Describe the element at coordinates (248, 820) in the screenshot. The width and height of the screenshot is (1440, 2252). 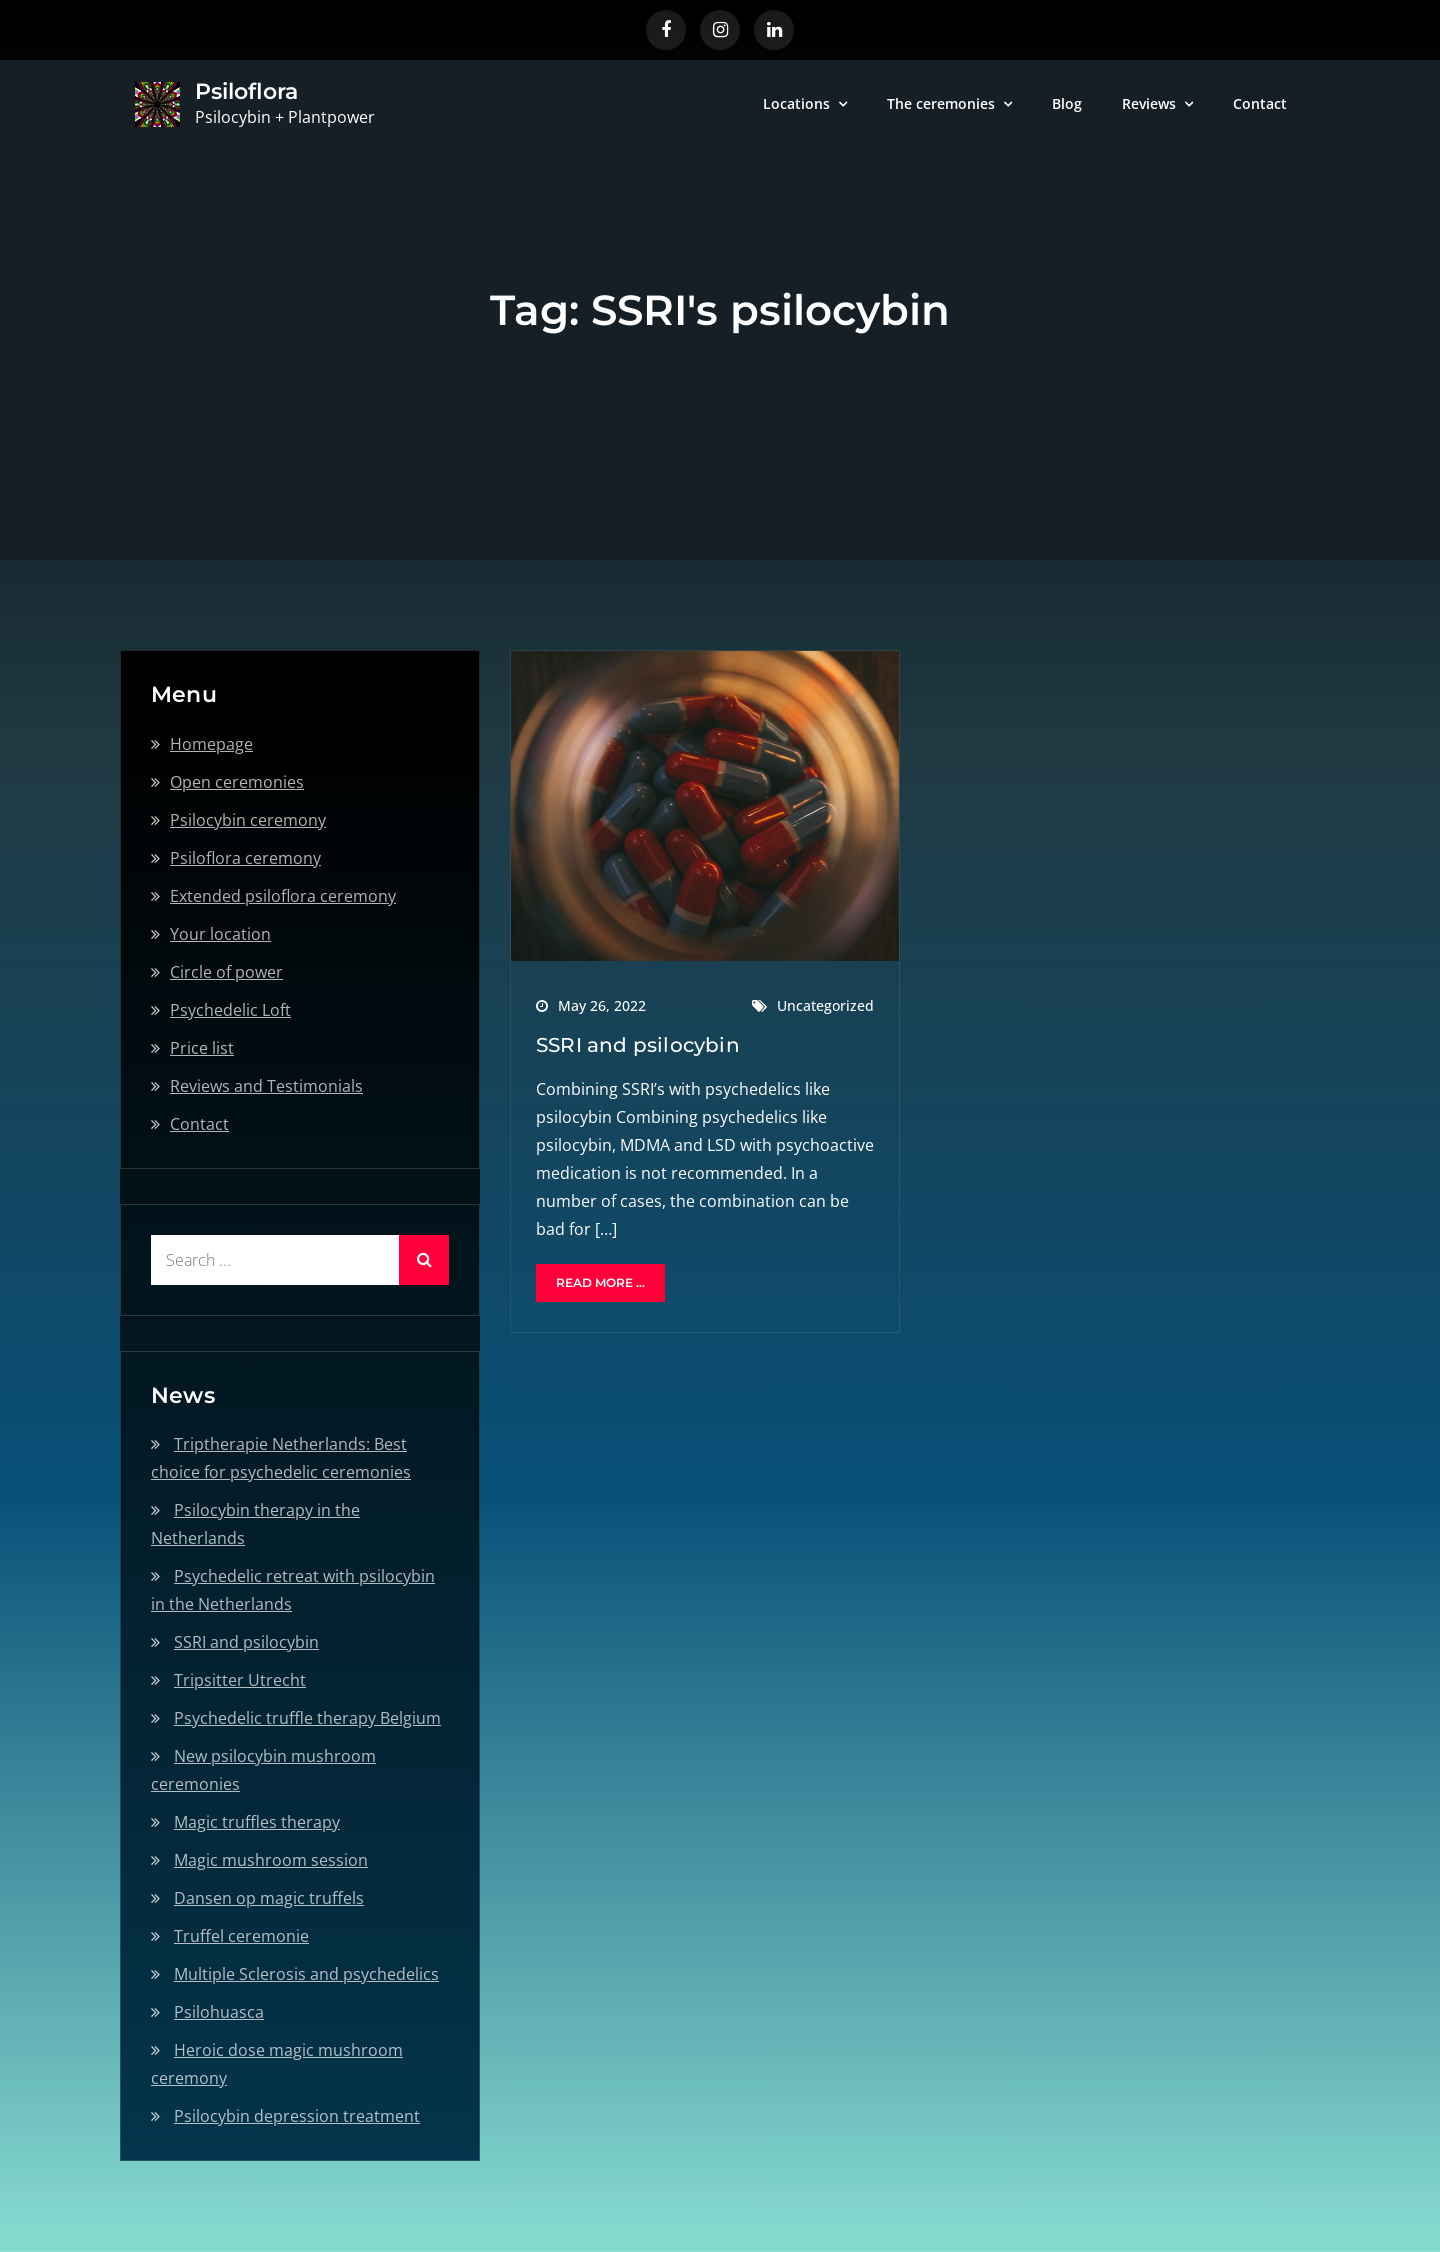
I see `Psilocybin ceremony` at that location.